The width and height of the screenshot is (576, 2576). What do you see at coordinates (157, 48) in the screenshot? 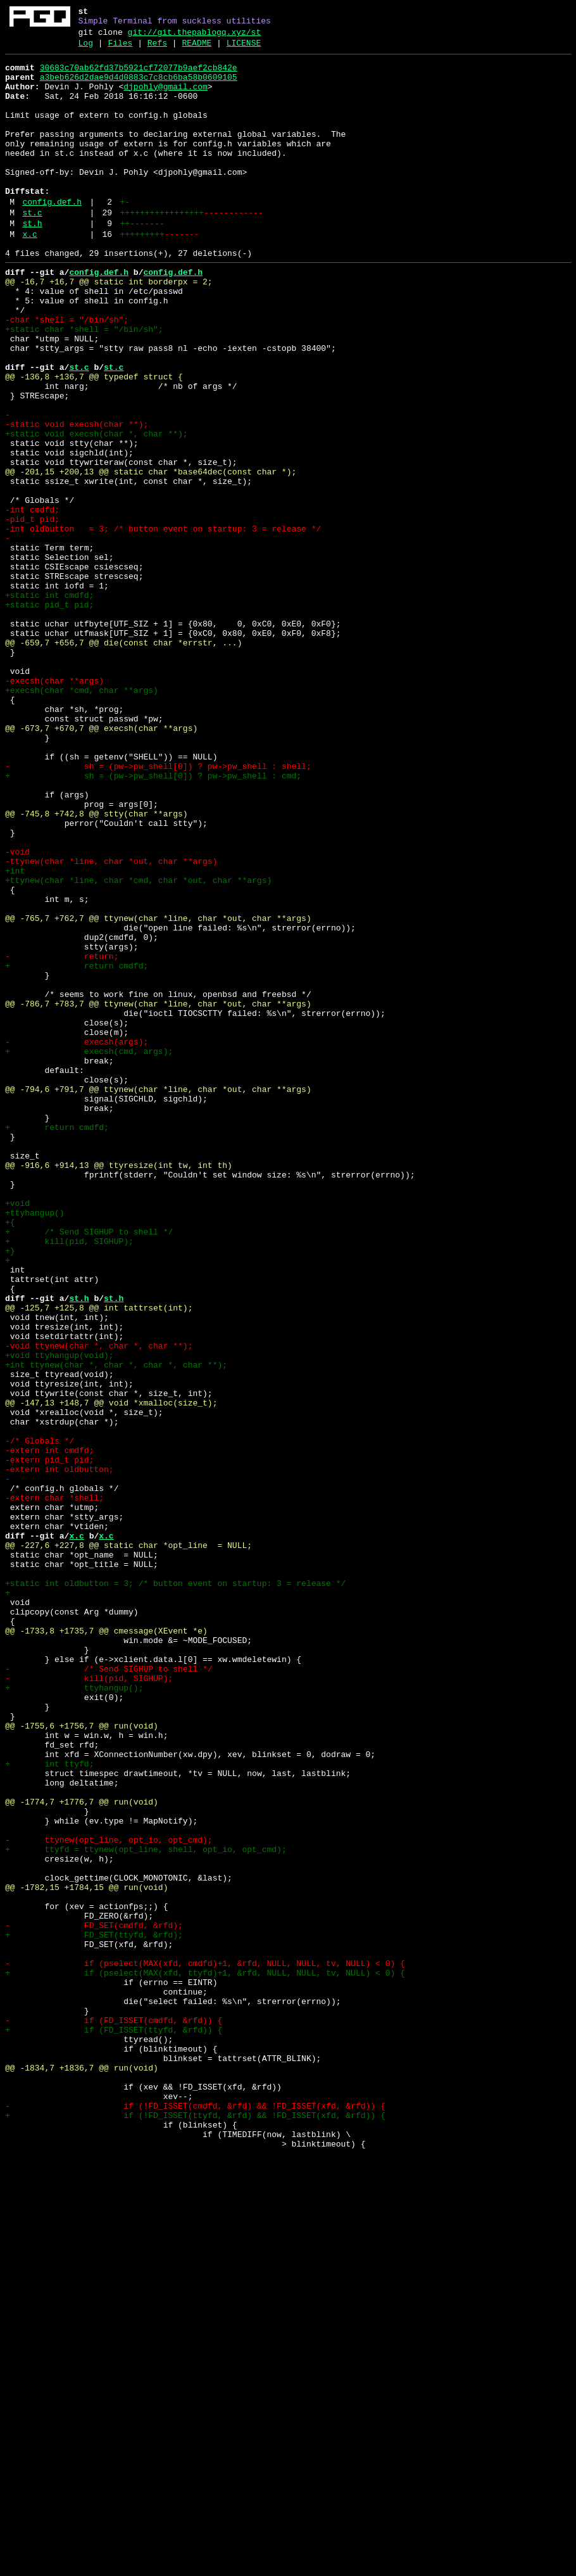
I see `Refs` at bounding box center [157, 48].